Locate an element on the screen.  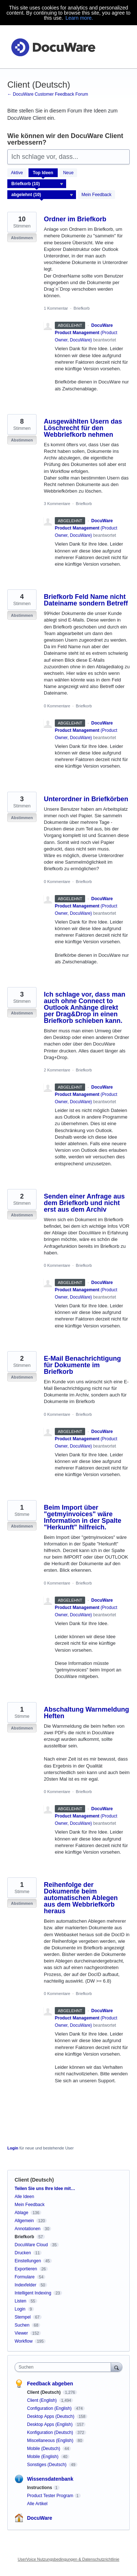
3 Kommentare is located at coordinates (57, 503).